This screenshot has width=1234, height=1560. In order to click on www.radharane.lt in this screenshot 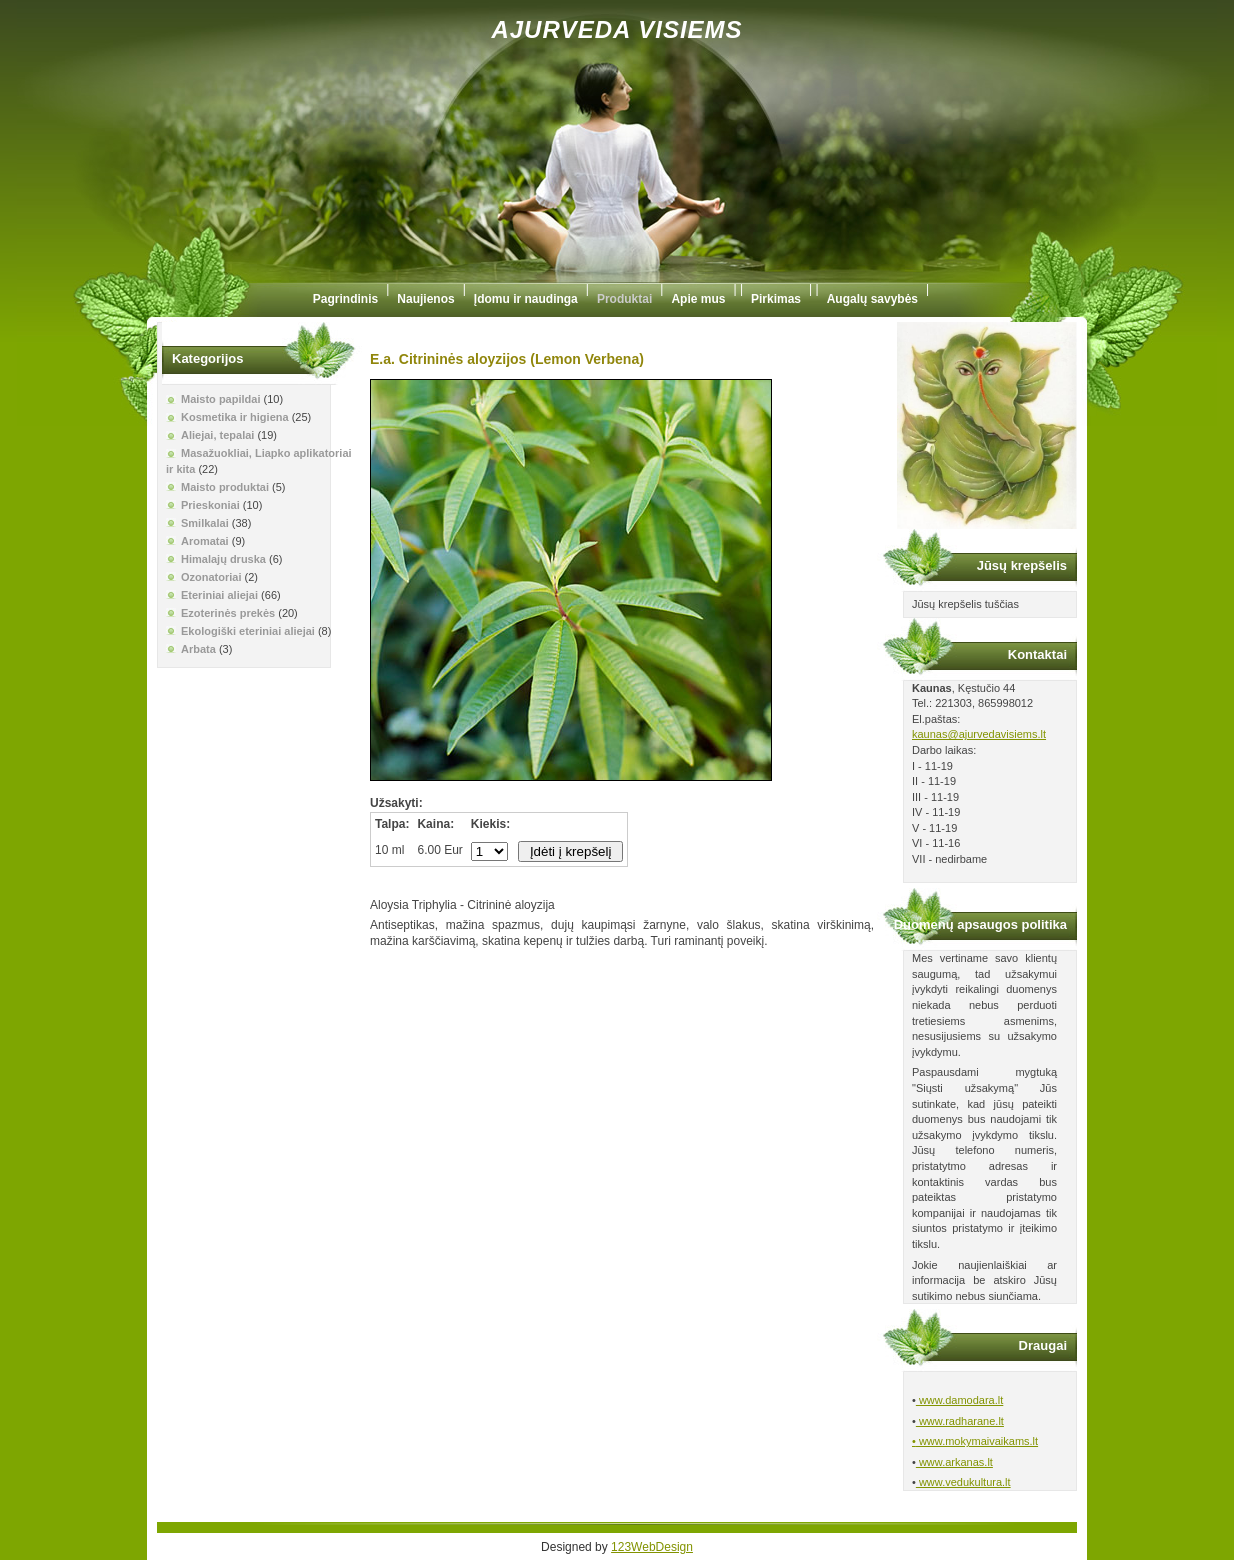, I will do `click(960, 1421)`.